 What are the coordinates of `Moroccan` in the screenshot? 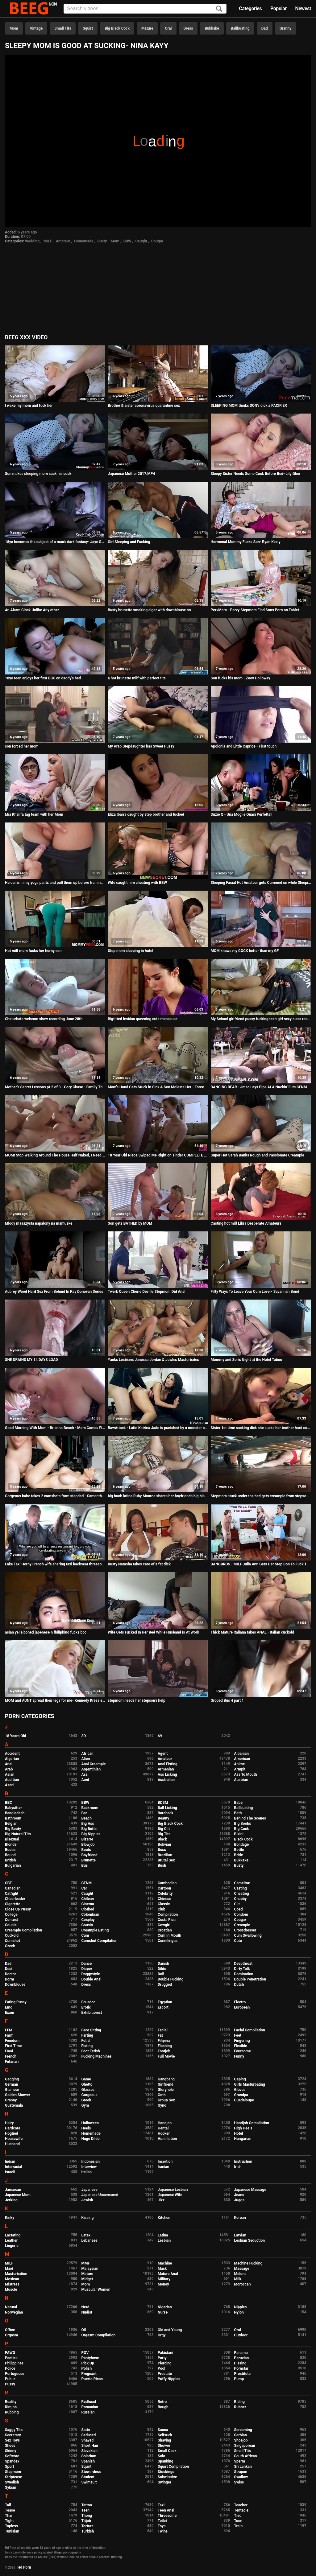 It's located at (242, 2284).